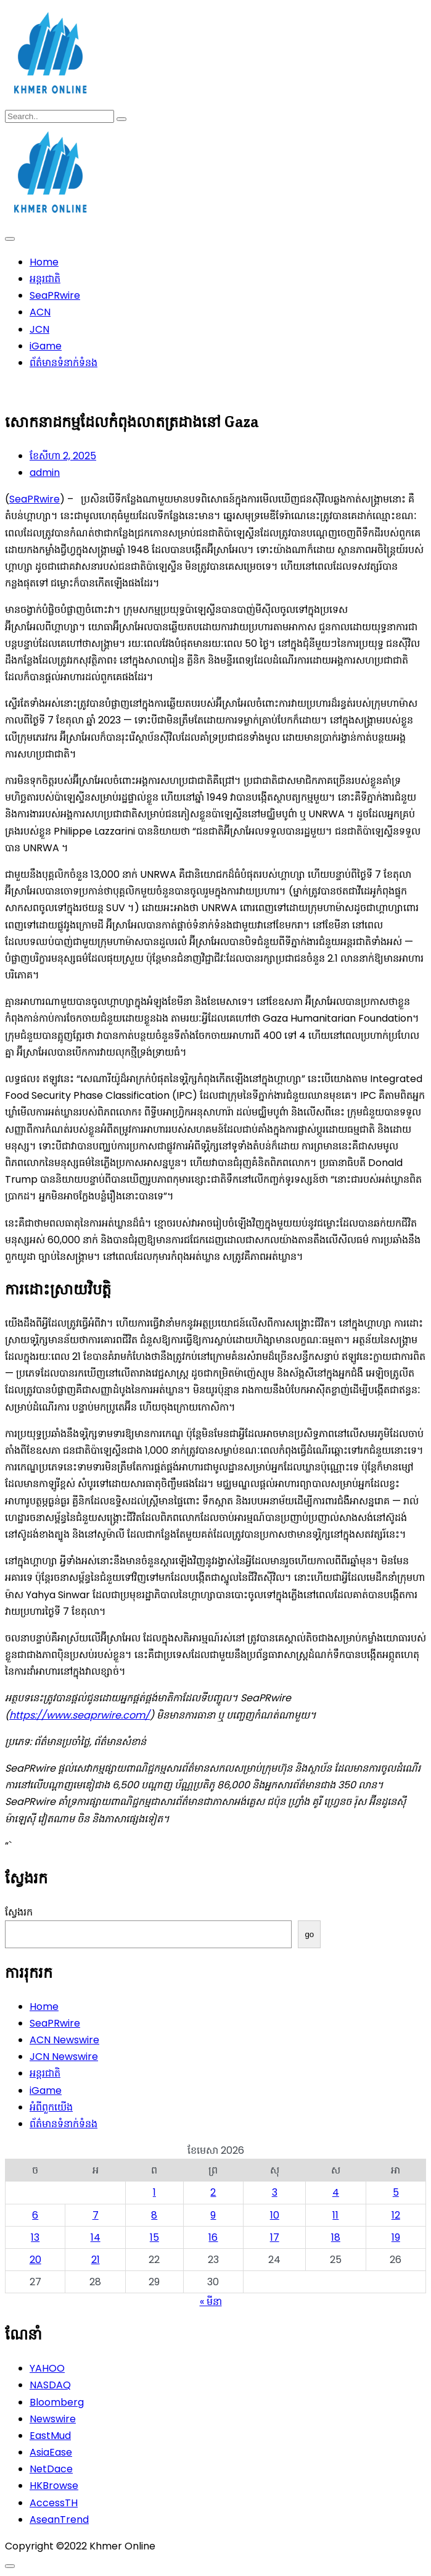  I want to click on 5 [ប្រកាស​ដែល​ផ្សាយ​នៅ April 5, 2026], so click(396, 2192).